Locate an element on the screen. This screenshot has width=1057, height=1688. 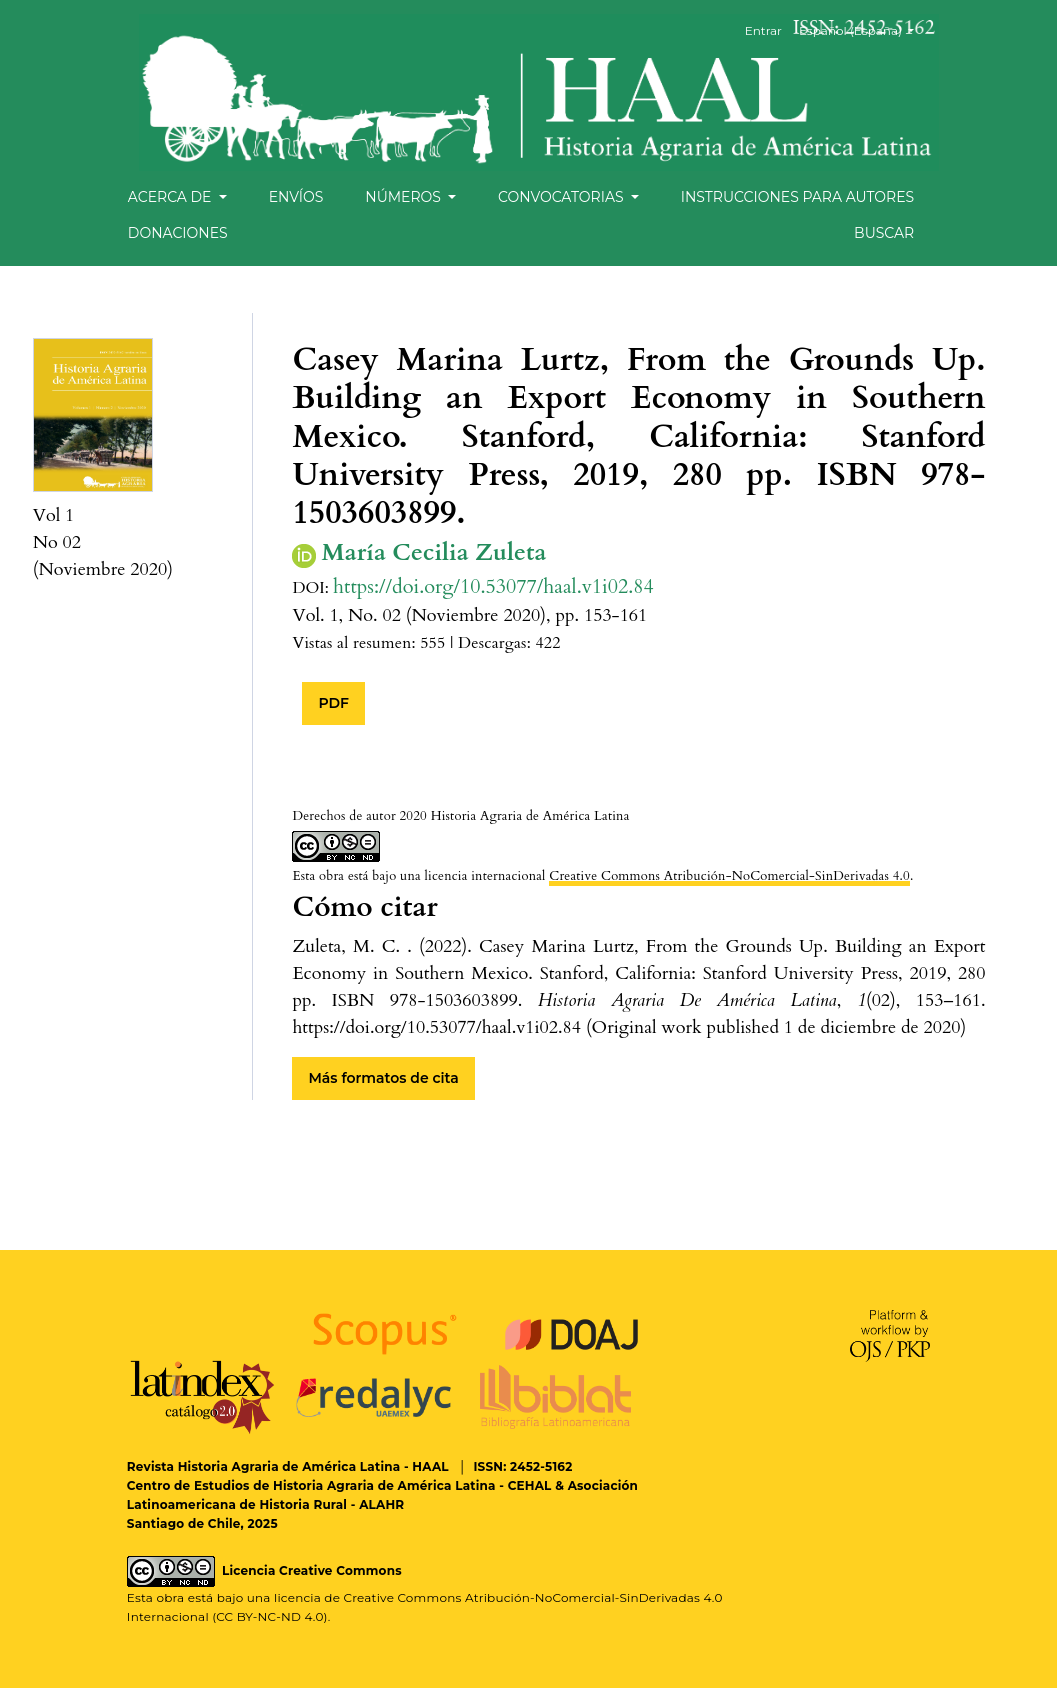
Instrucciones para autores is located at coordinates (797, 197).